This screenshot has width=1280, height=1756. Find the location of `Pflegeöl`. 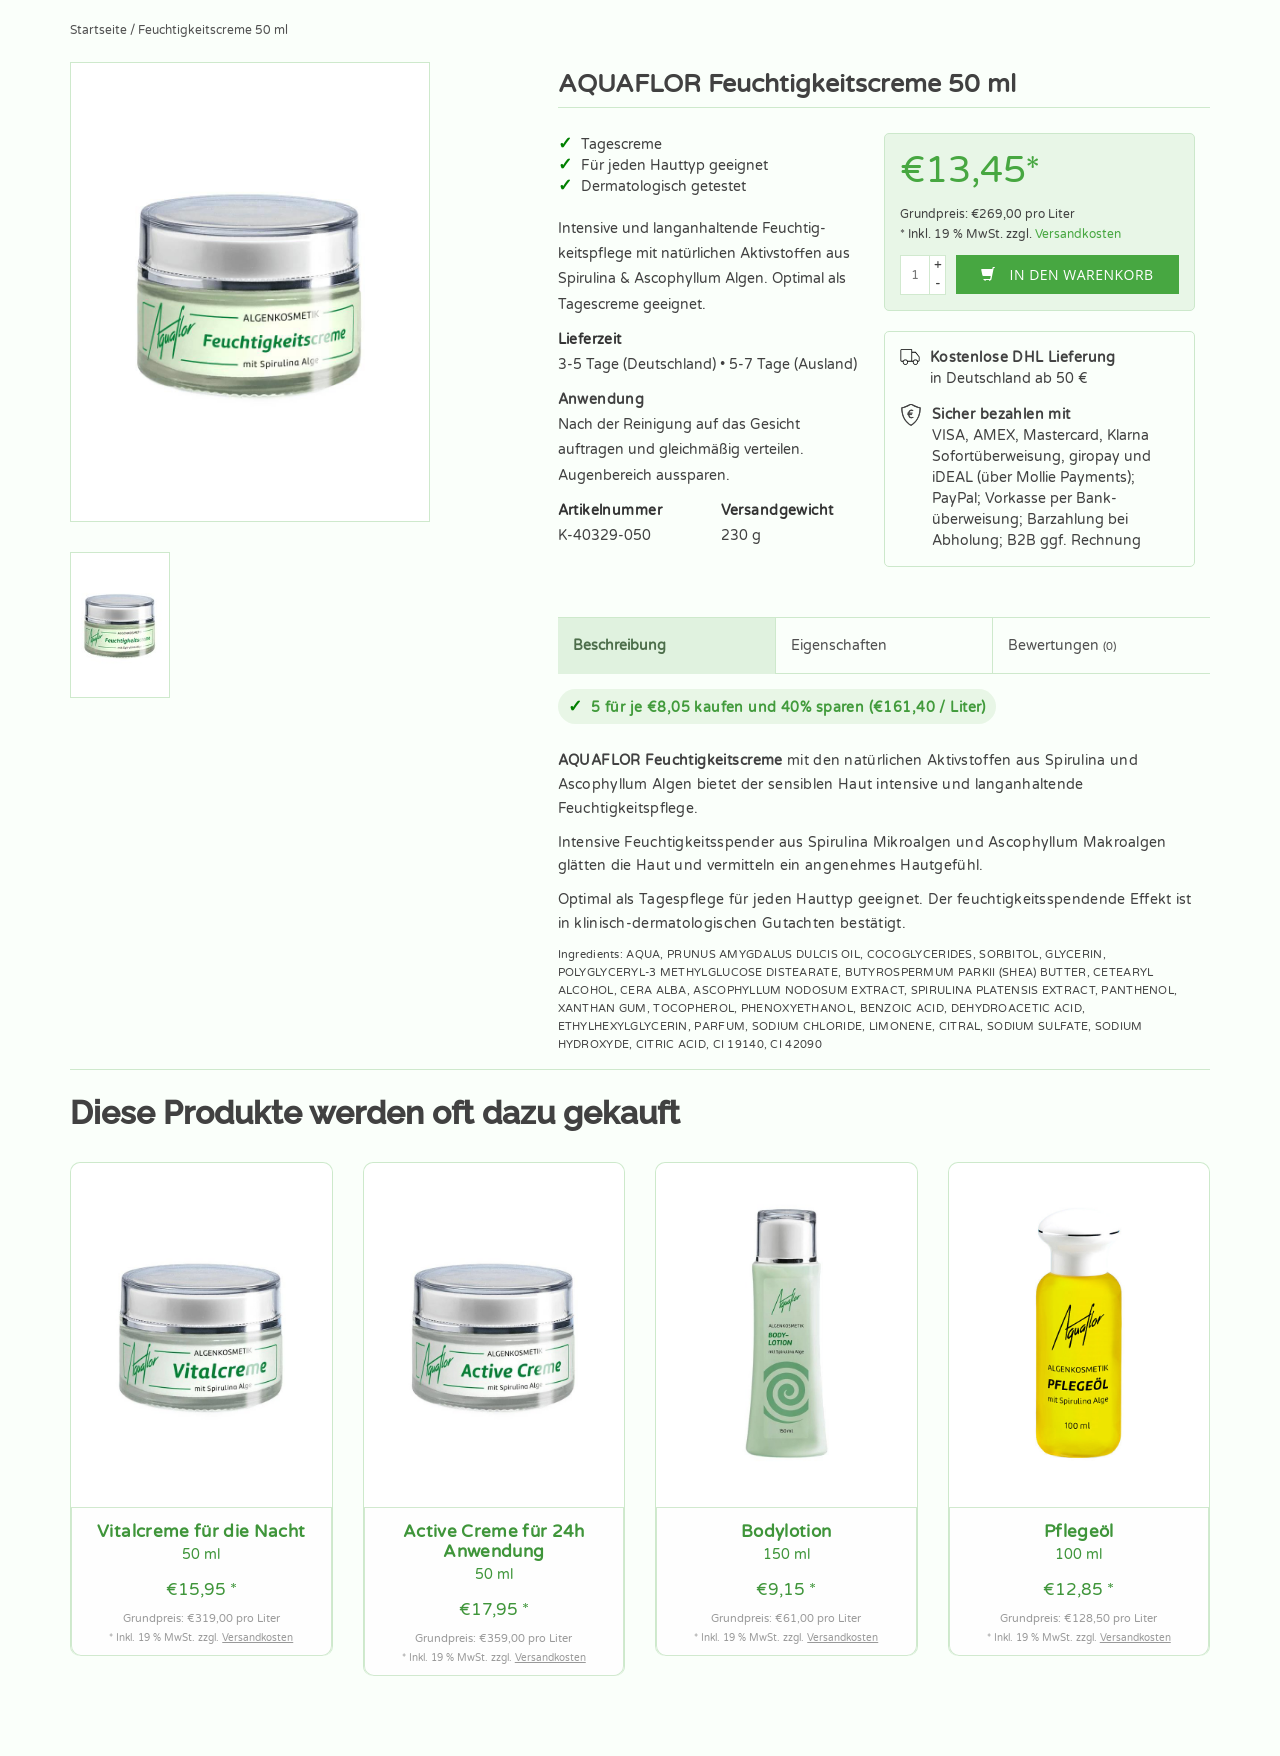

Pflegeöl is located at coordinates (1079, 1532).